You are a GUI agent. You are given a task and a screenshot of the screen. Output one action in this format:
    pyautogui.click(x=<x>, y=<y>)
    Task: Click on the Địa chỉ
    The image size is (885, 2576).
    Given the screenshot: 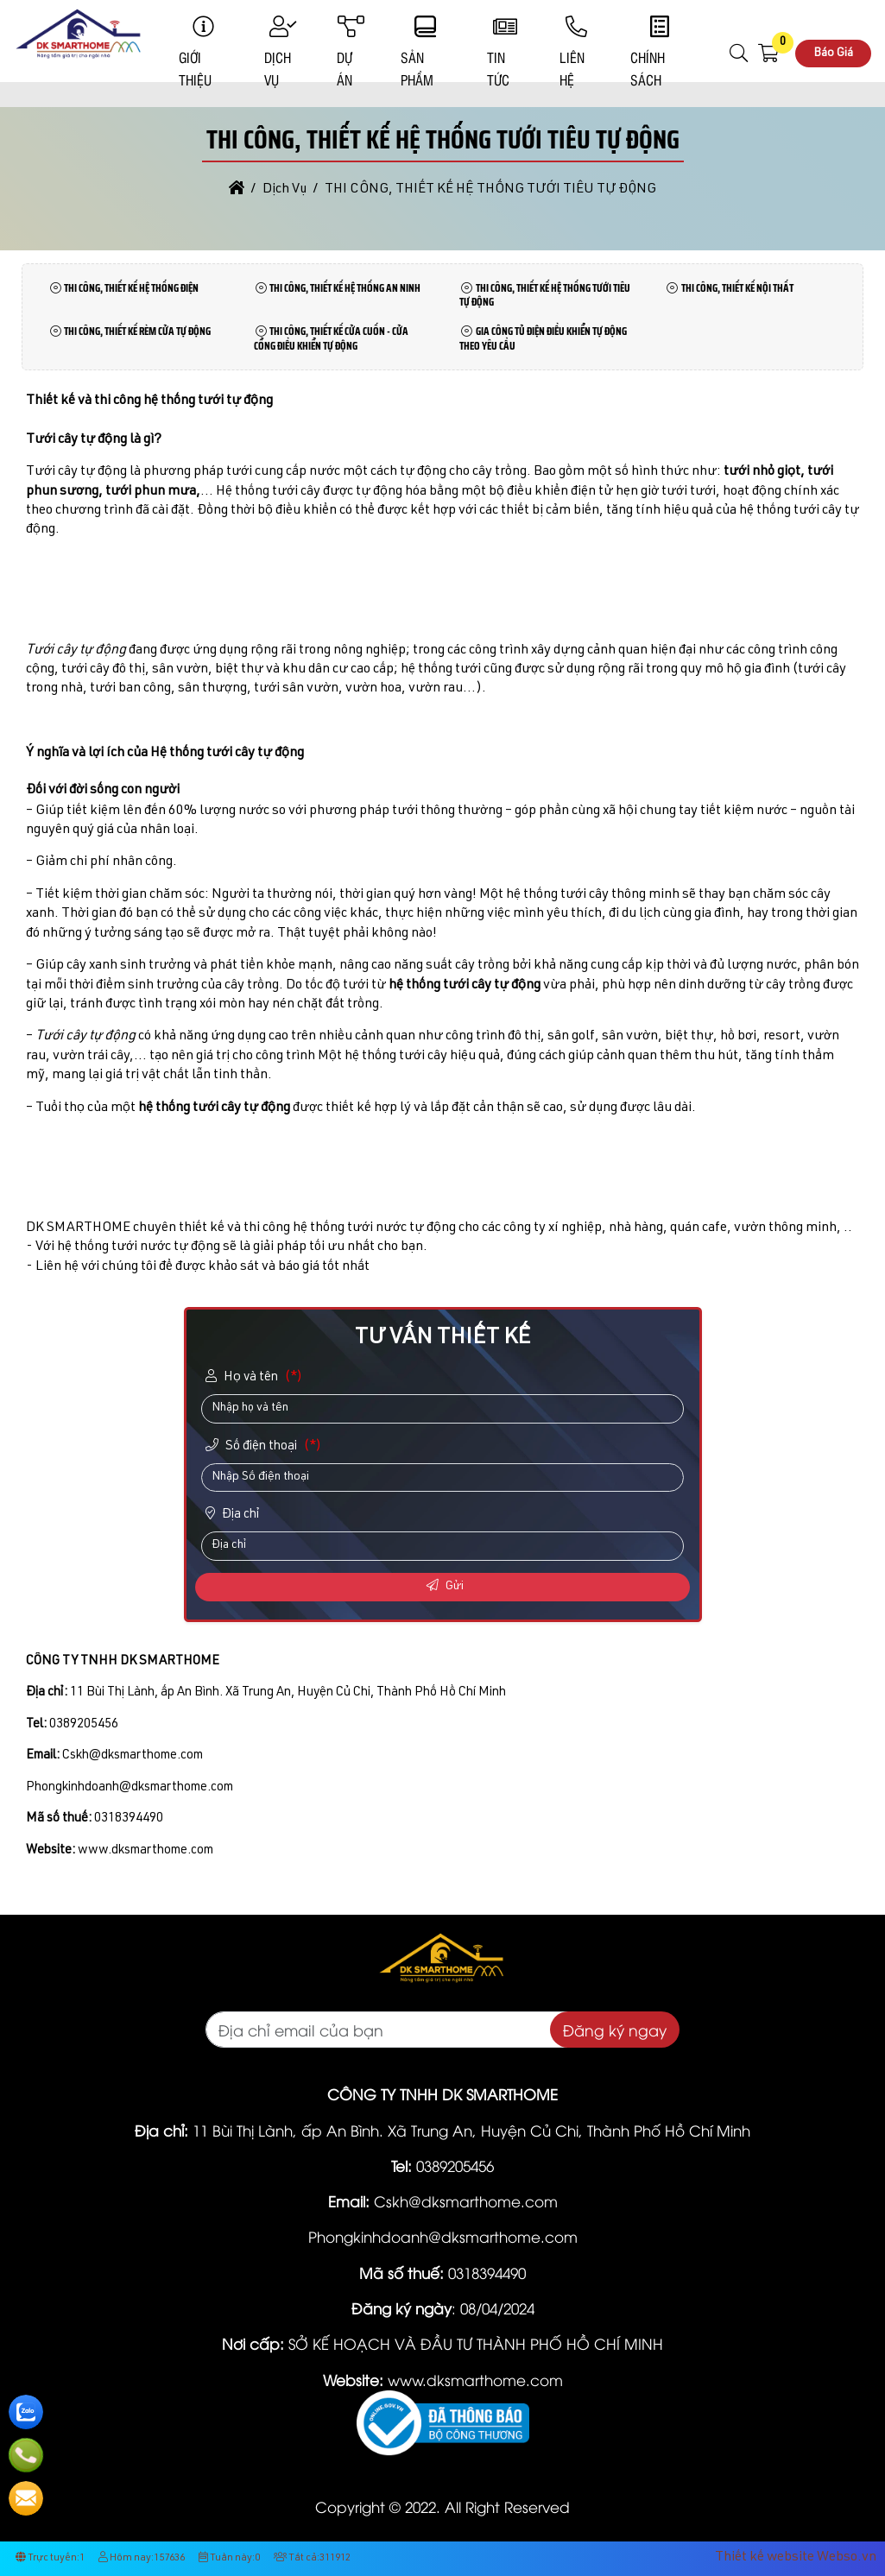 What is the action you would take?
    pyautogui.click(x=232, y=1514)
    